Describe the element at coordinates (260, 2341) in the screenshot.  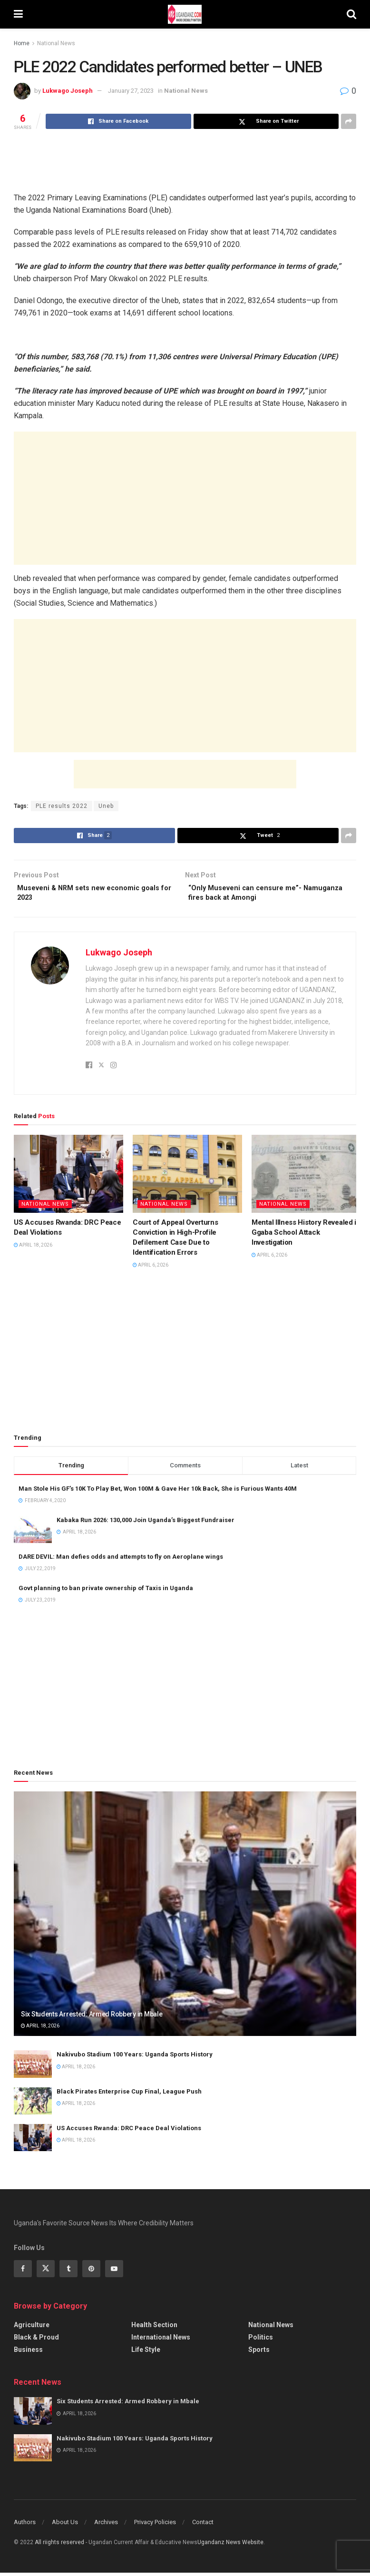
I see `Politics` at that location.